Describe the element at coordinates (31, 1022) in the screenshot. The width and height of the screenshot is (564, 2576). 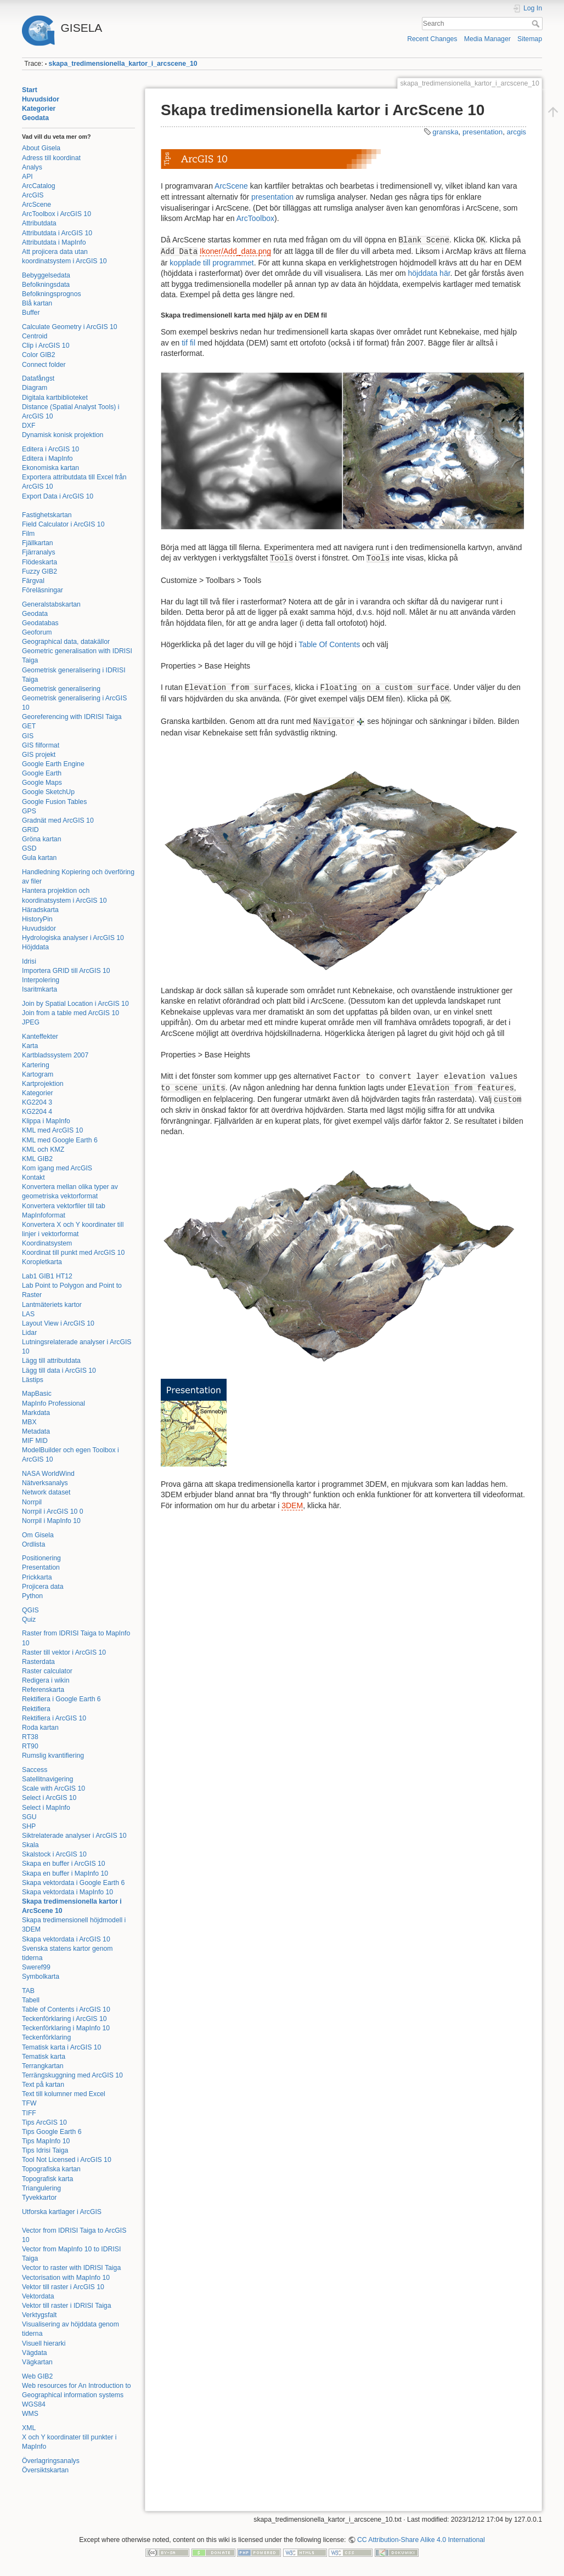
I see `JPEG` at that location.